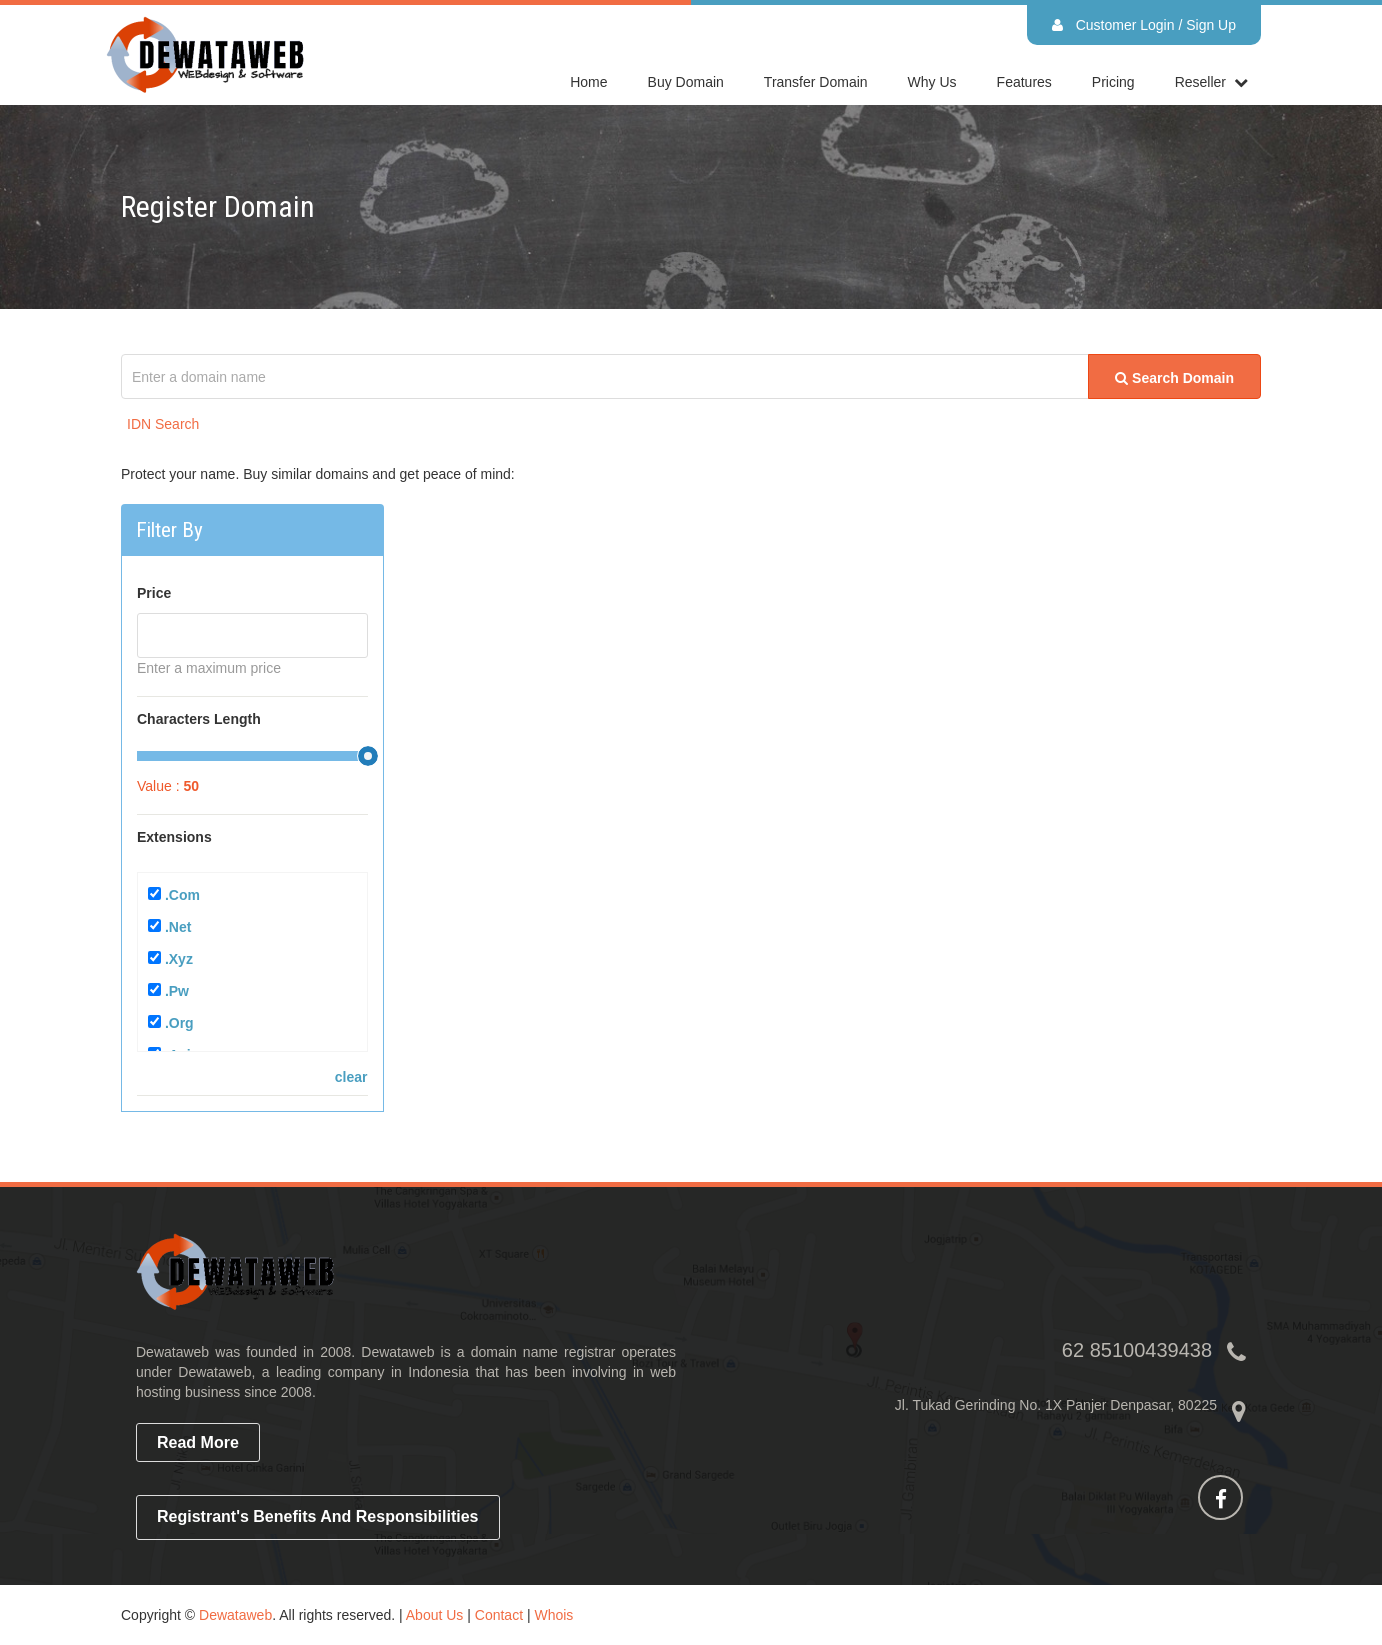 The width and height of the screenshot is (1382, 1645). What do you see at coordinates (686, 82) in the screenshot?
I see `Buy Domain` at bounding box center [686, 82].